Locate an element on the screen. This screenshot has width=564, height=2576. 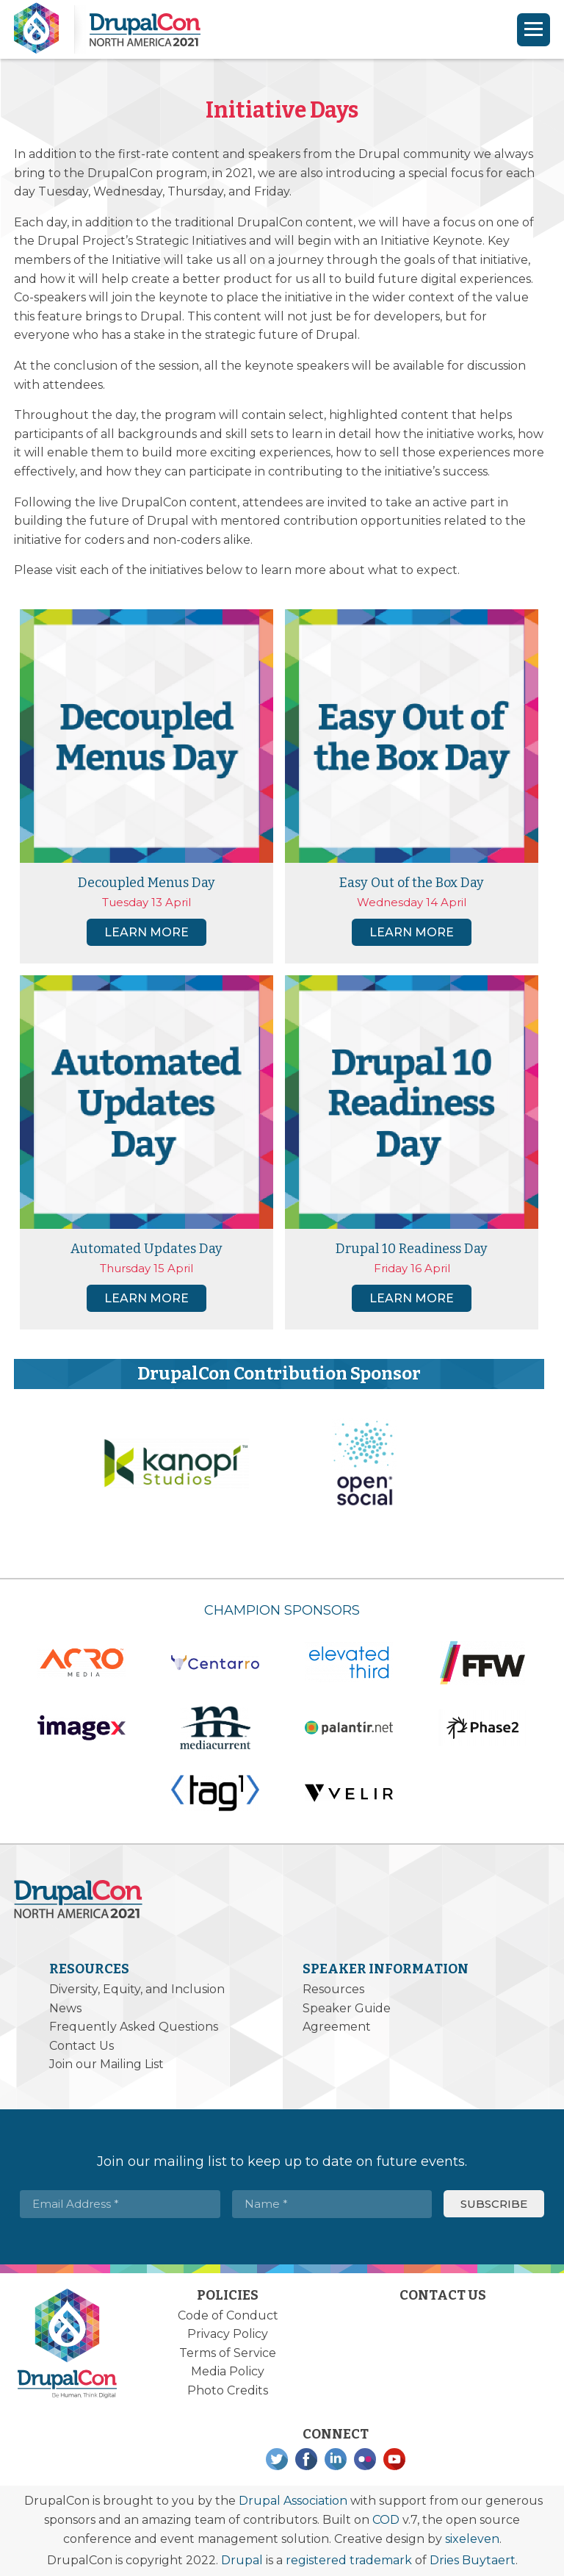
Terms of Service is located at coordinates (227, 2353).